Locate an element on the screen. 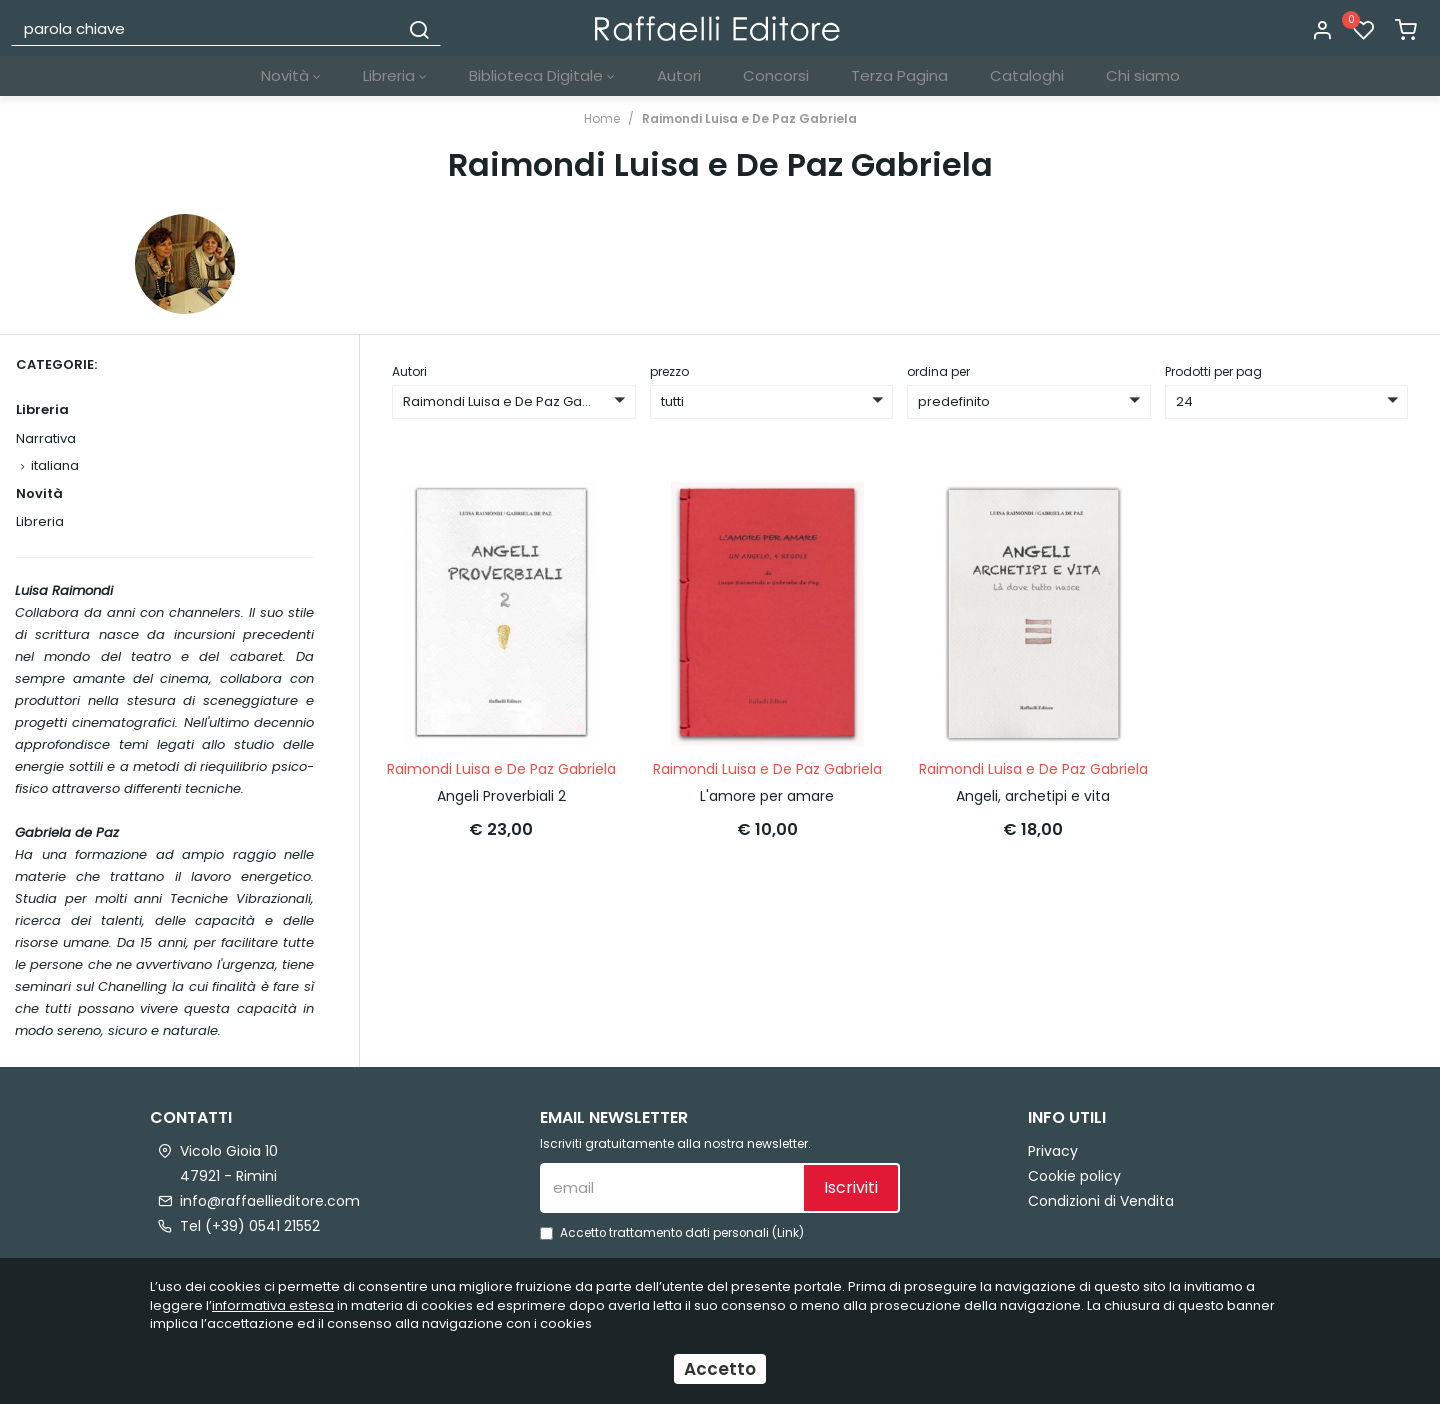 The width and height of the screenshot is (1440, 1404). Raimondi Luisa e De Paz Gabriela is located at coordinates (749, 118).